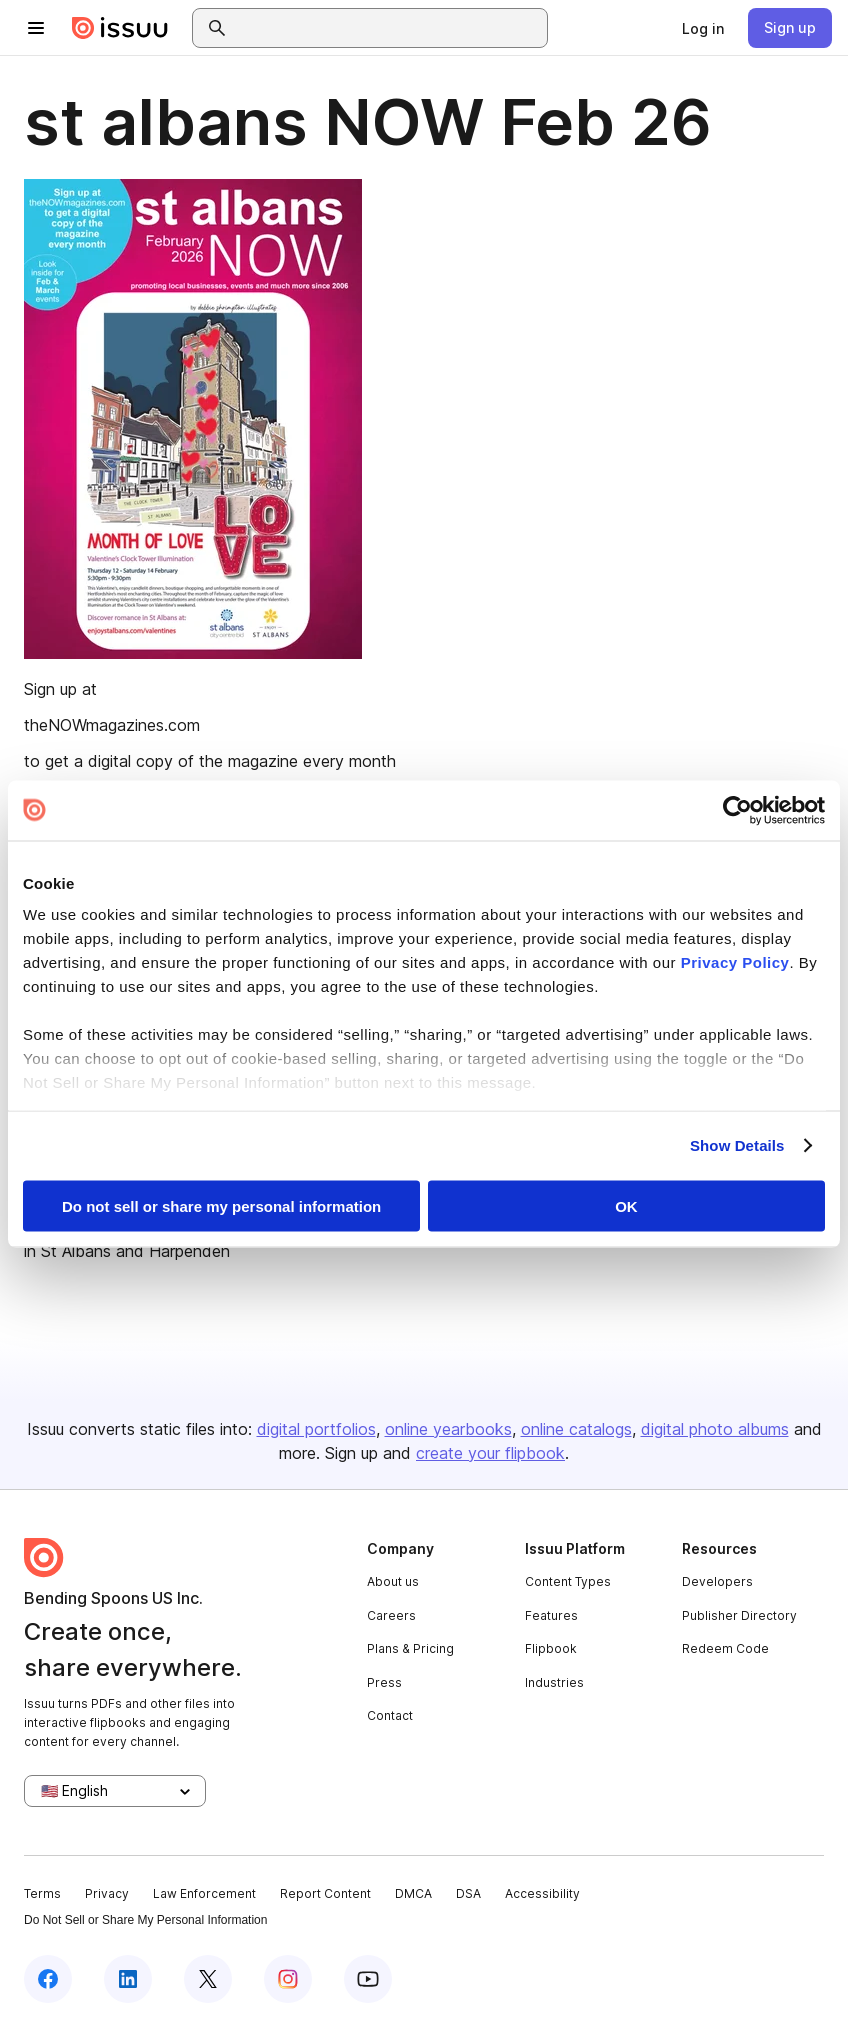 This screenshot has width=848, height=2027. I want to click on Law Enforcement, so click(204, 1893).